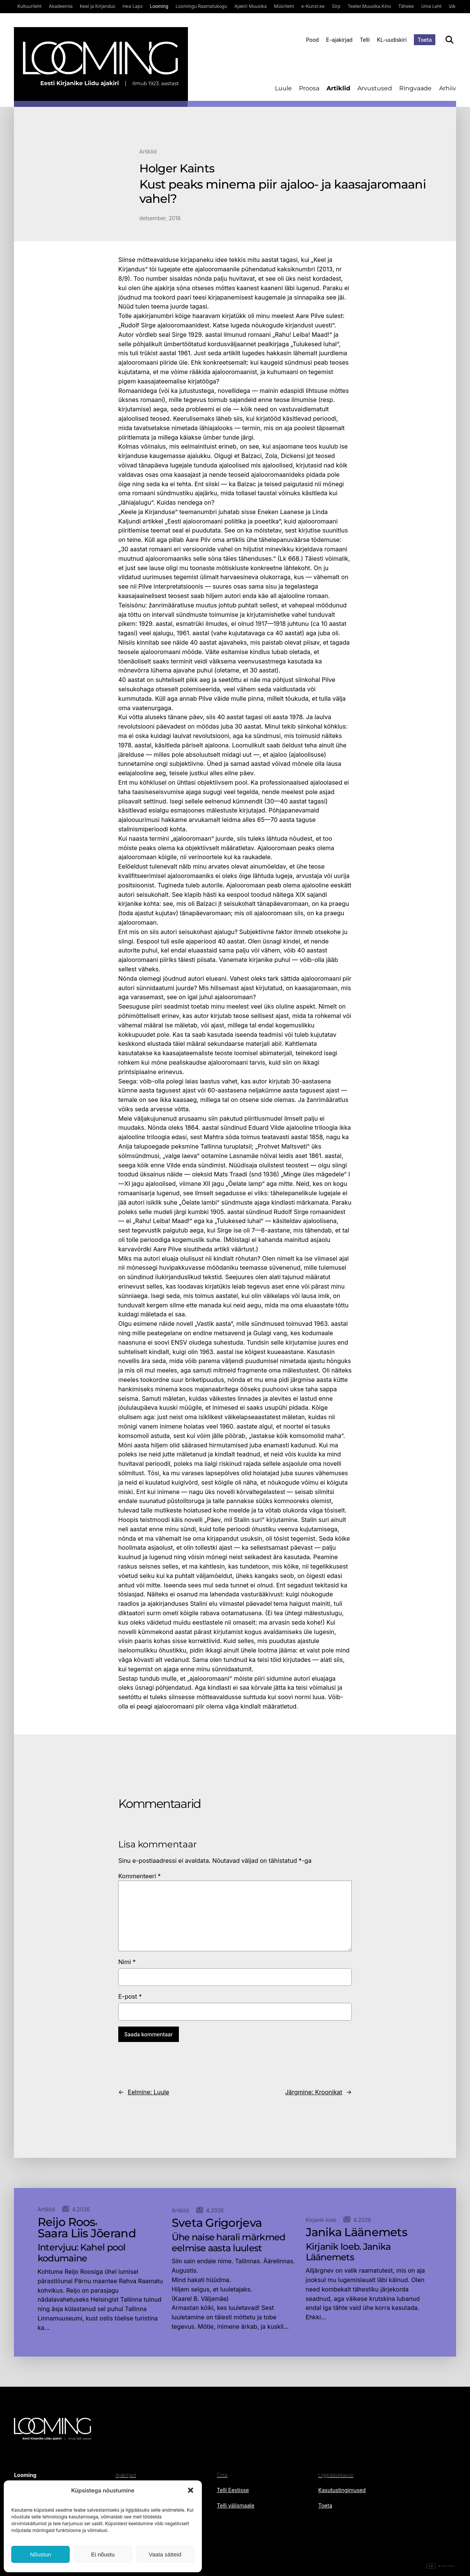  I want to click on Telli Eestisse, so click(233, 2490).